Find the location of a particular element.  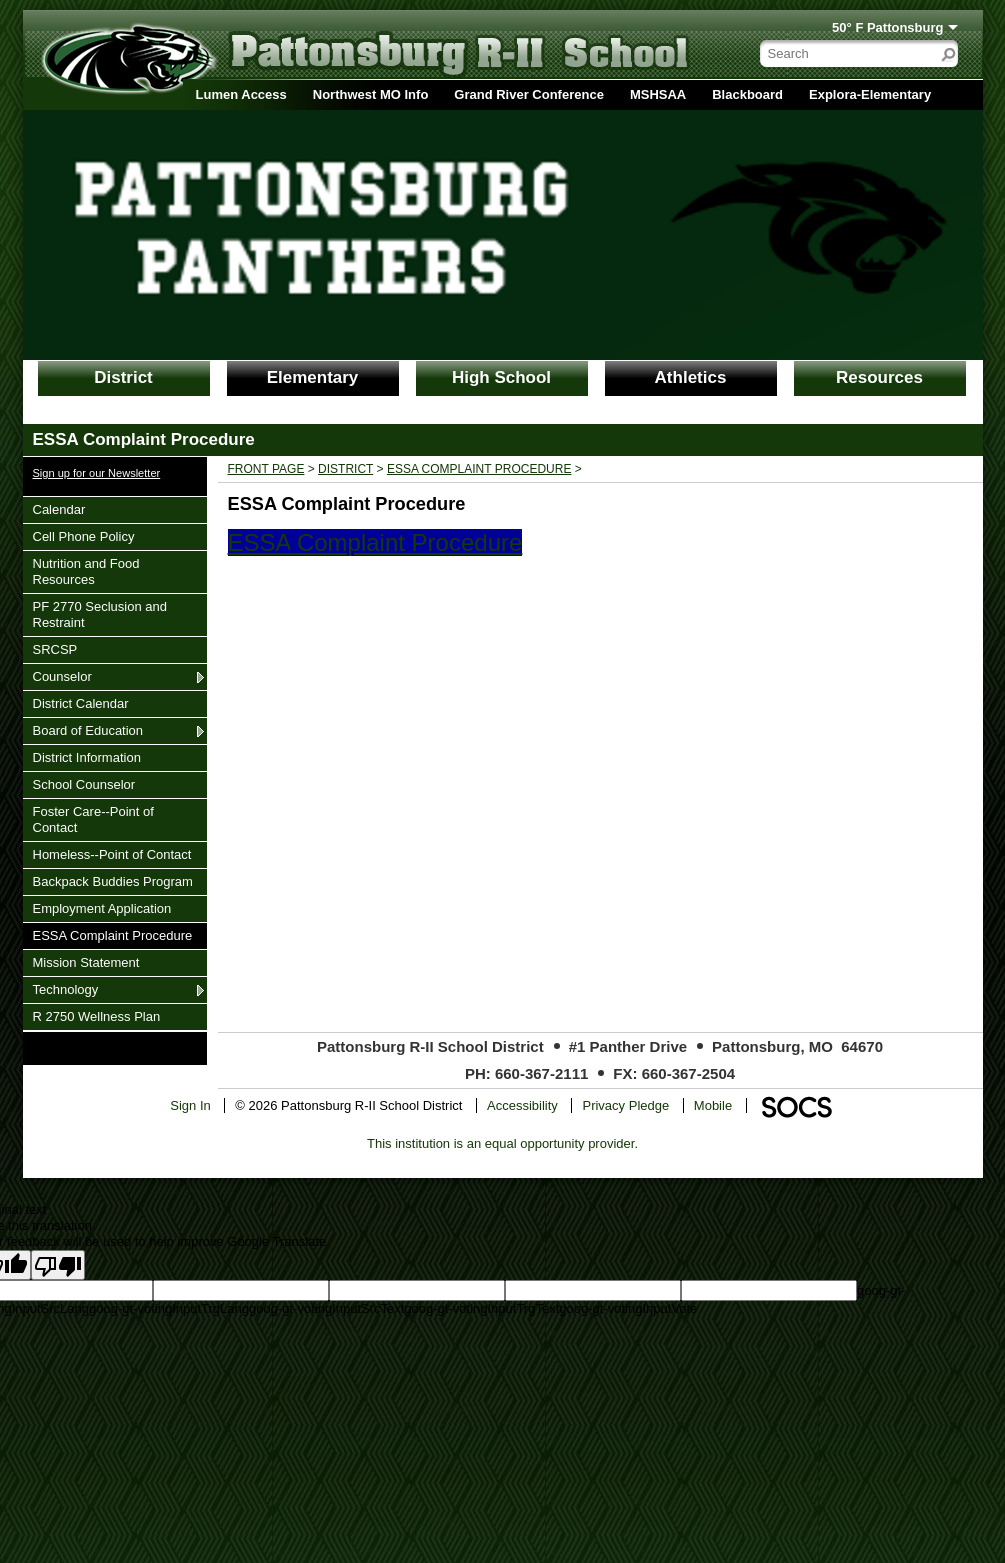

Board of Education is located at coordinates (88, 730).